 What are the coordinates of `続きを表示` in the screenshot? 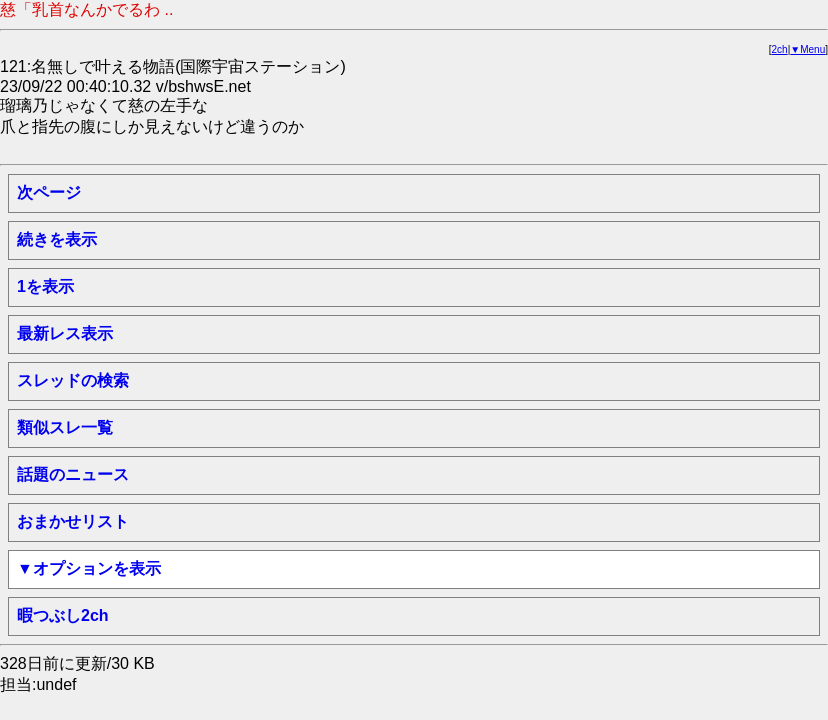 It's located at (57, 239).